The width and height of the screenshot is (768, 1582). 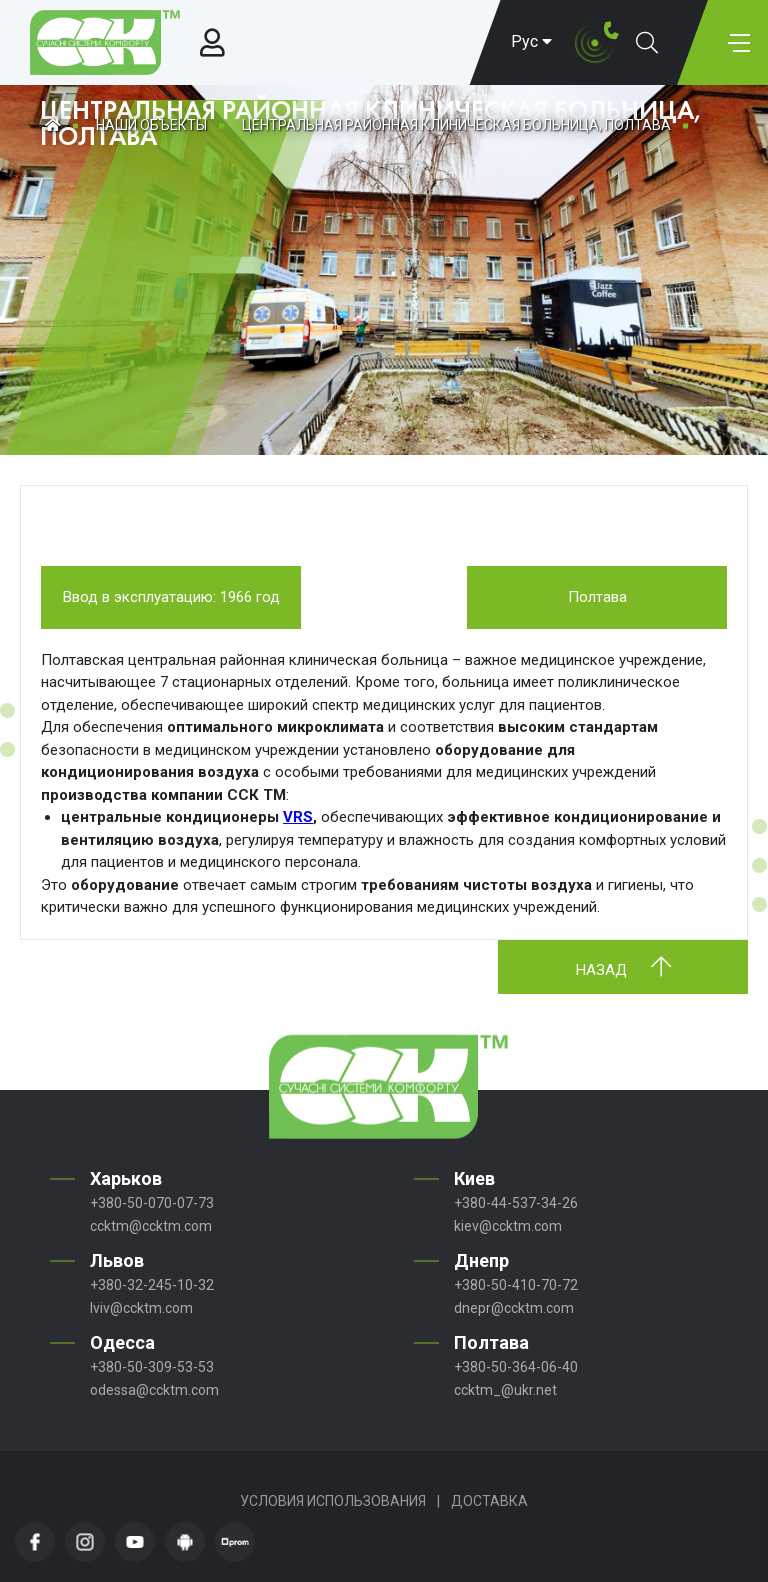 I want to click on ccktm@ccktm.com, so click(x=151, y=1226).